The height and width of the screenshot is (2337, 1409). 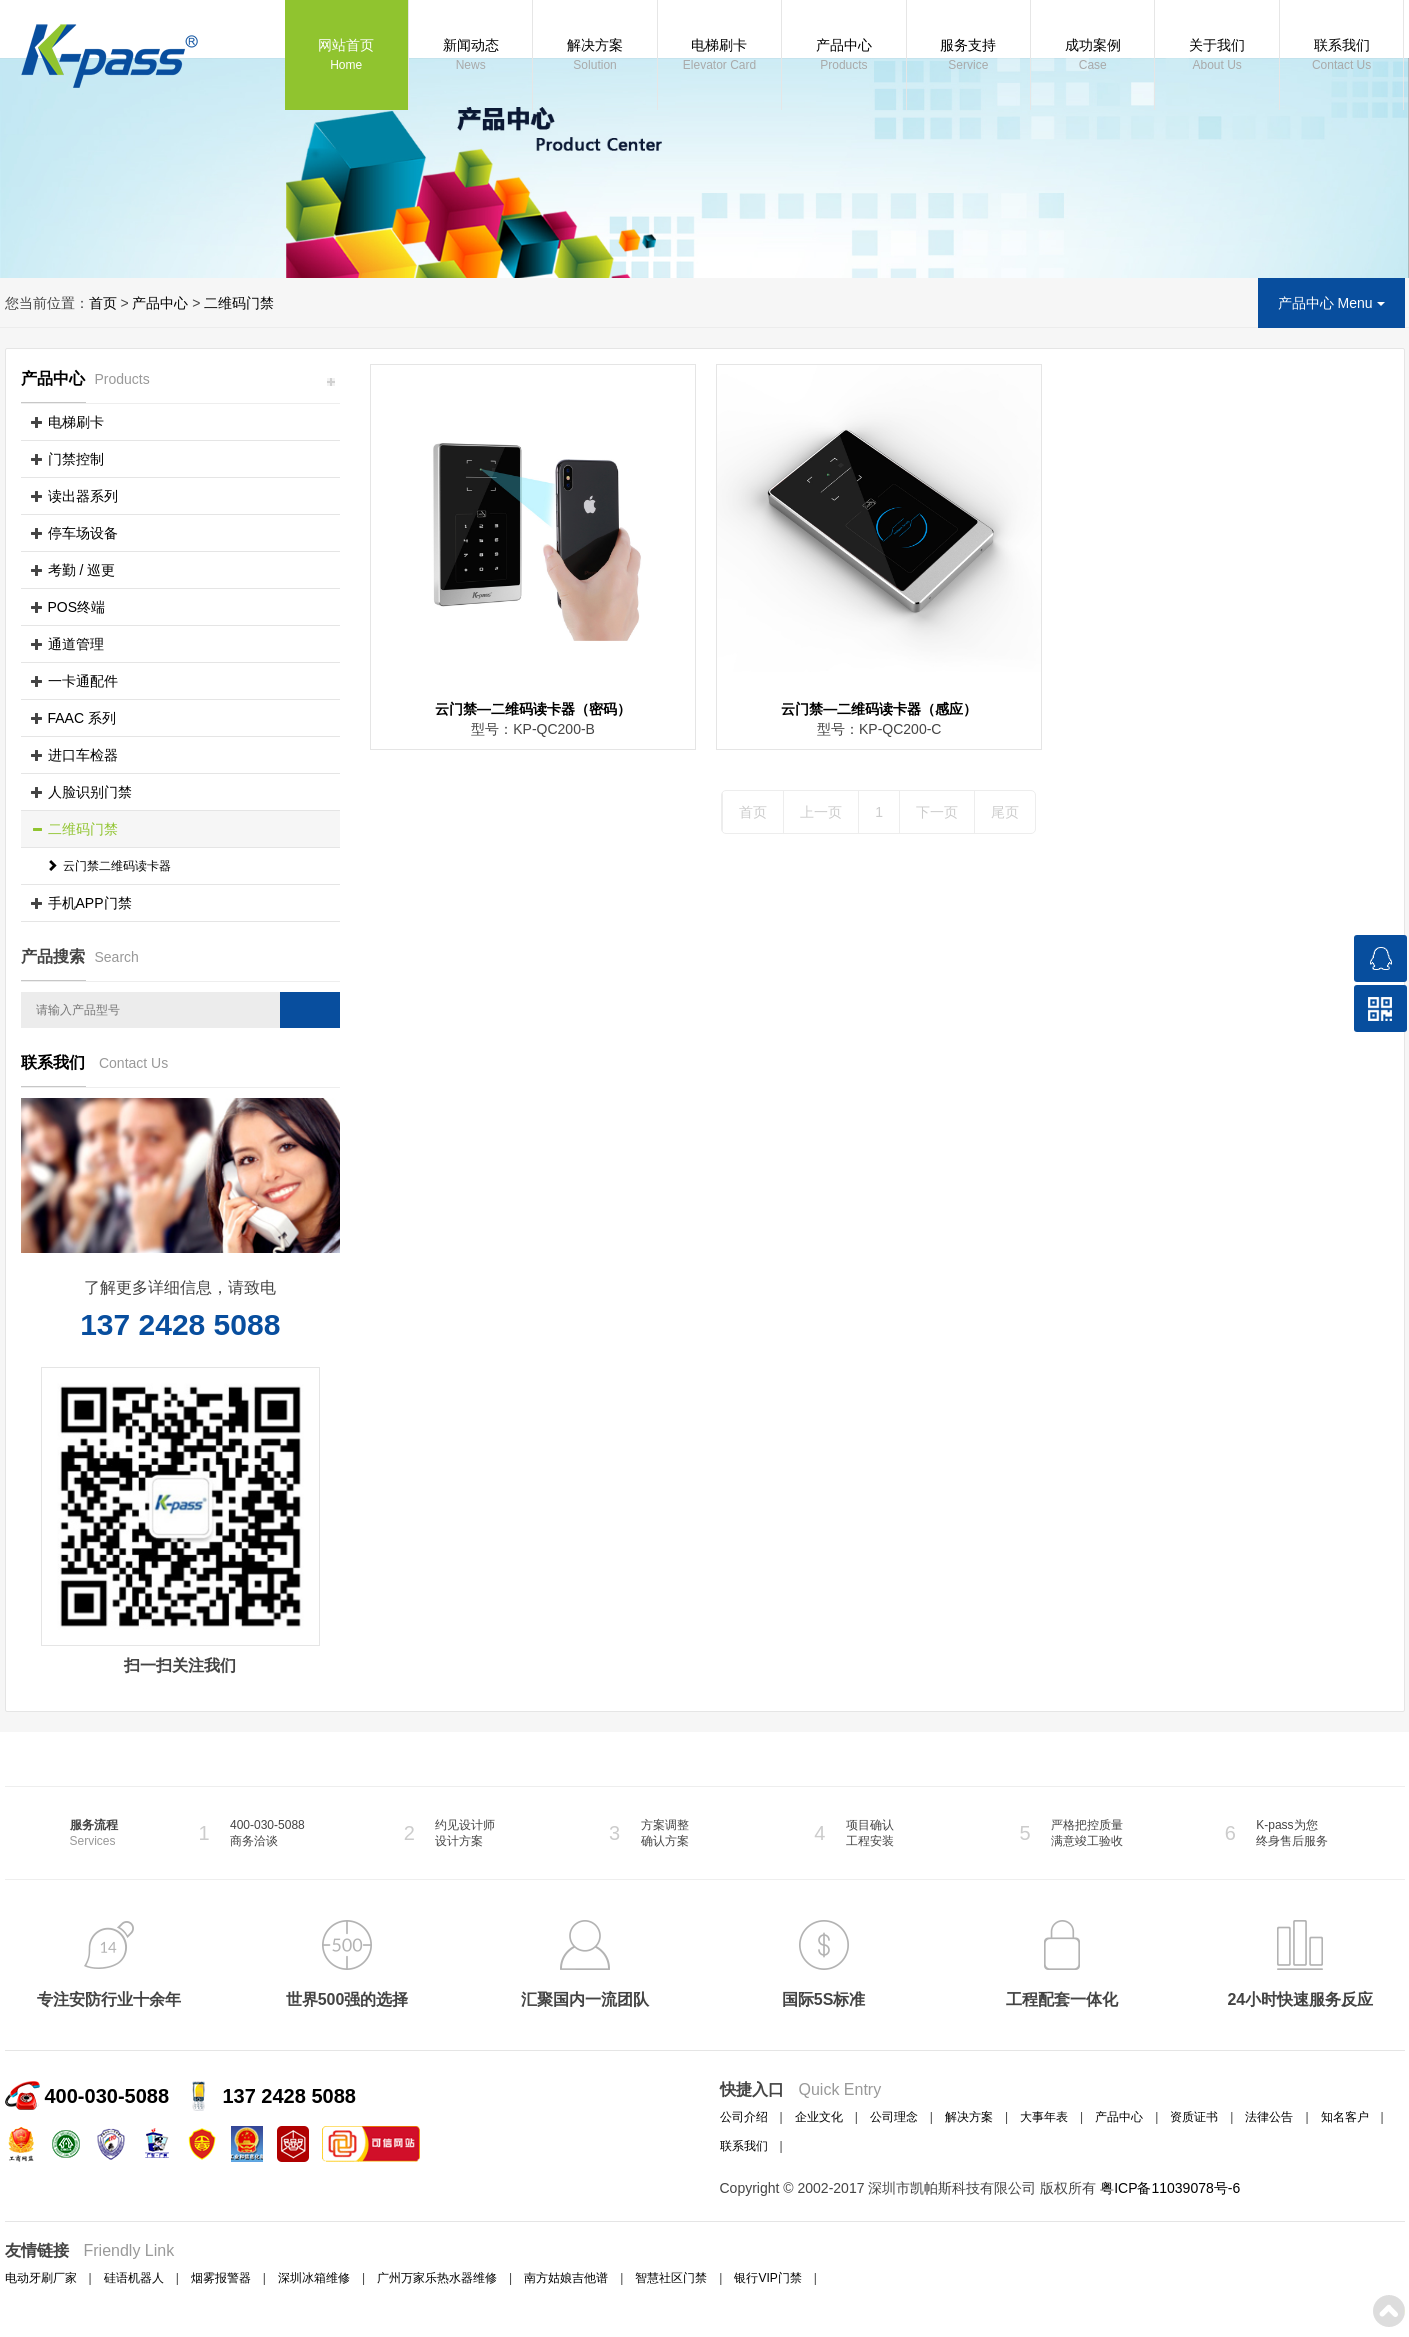 What do you see at coordinates (82, 718) in the screenshot?
I see `FAAC 系列` at bounding box center [82, 718].